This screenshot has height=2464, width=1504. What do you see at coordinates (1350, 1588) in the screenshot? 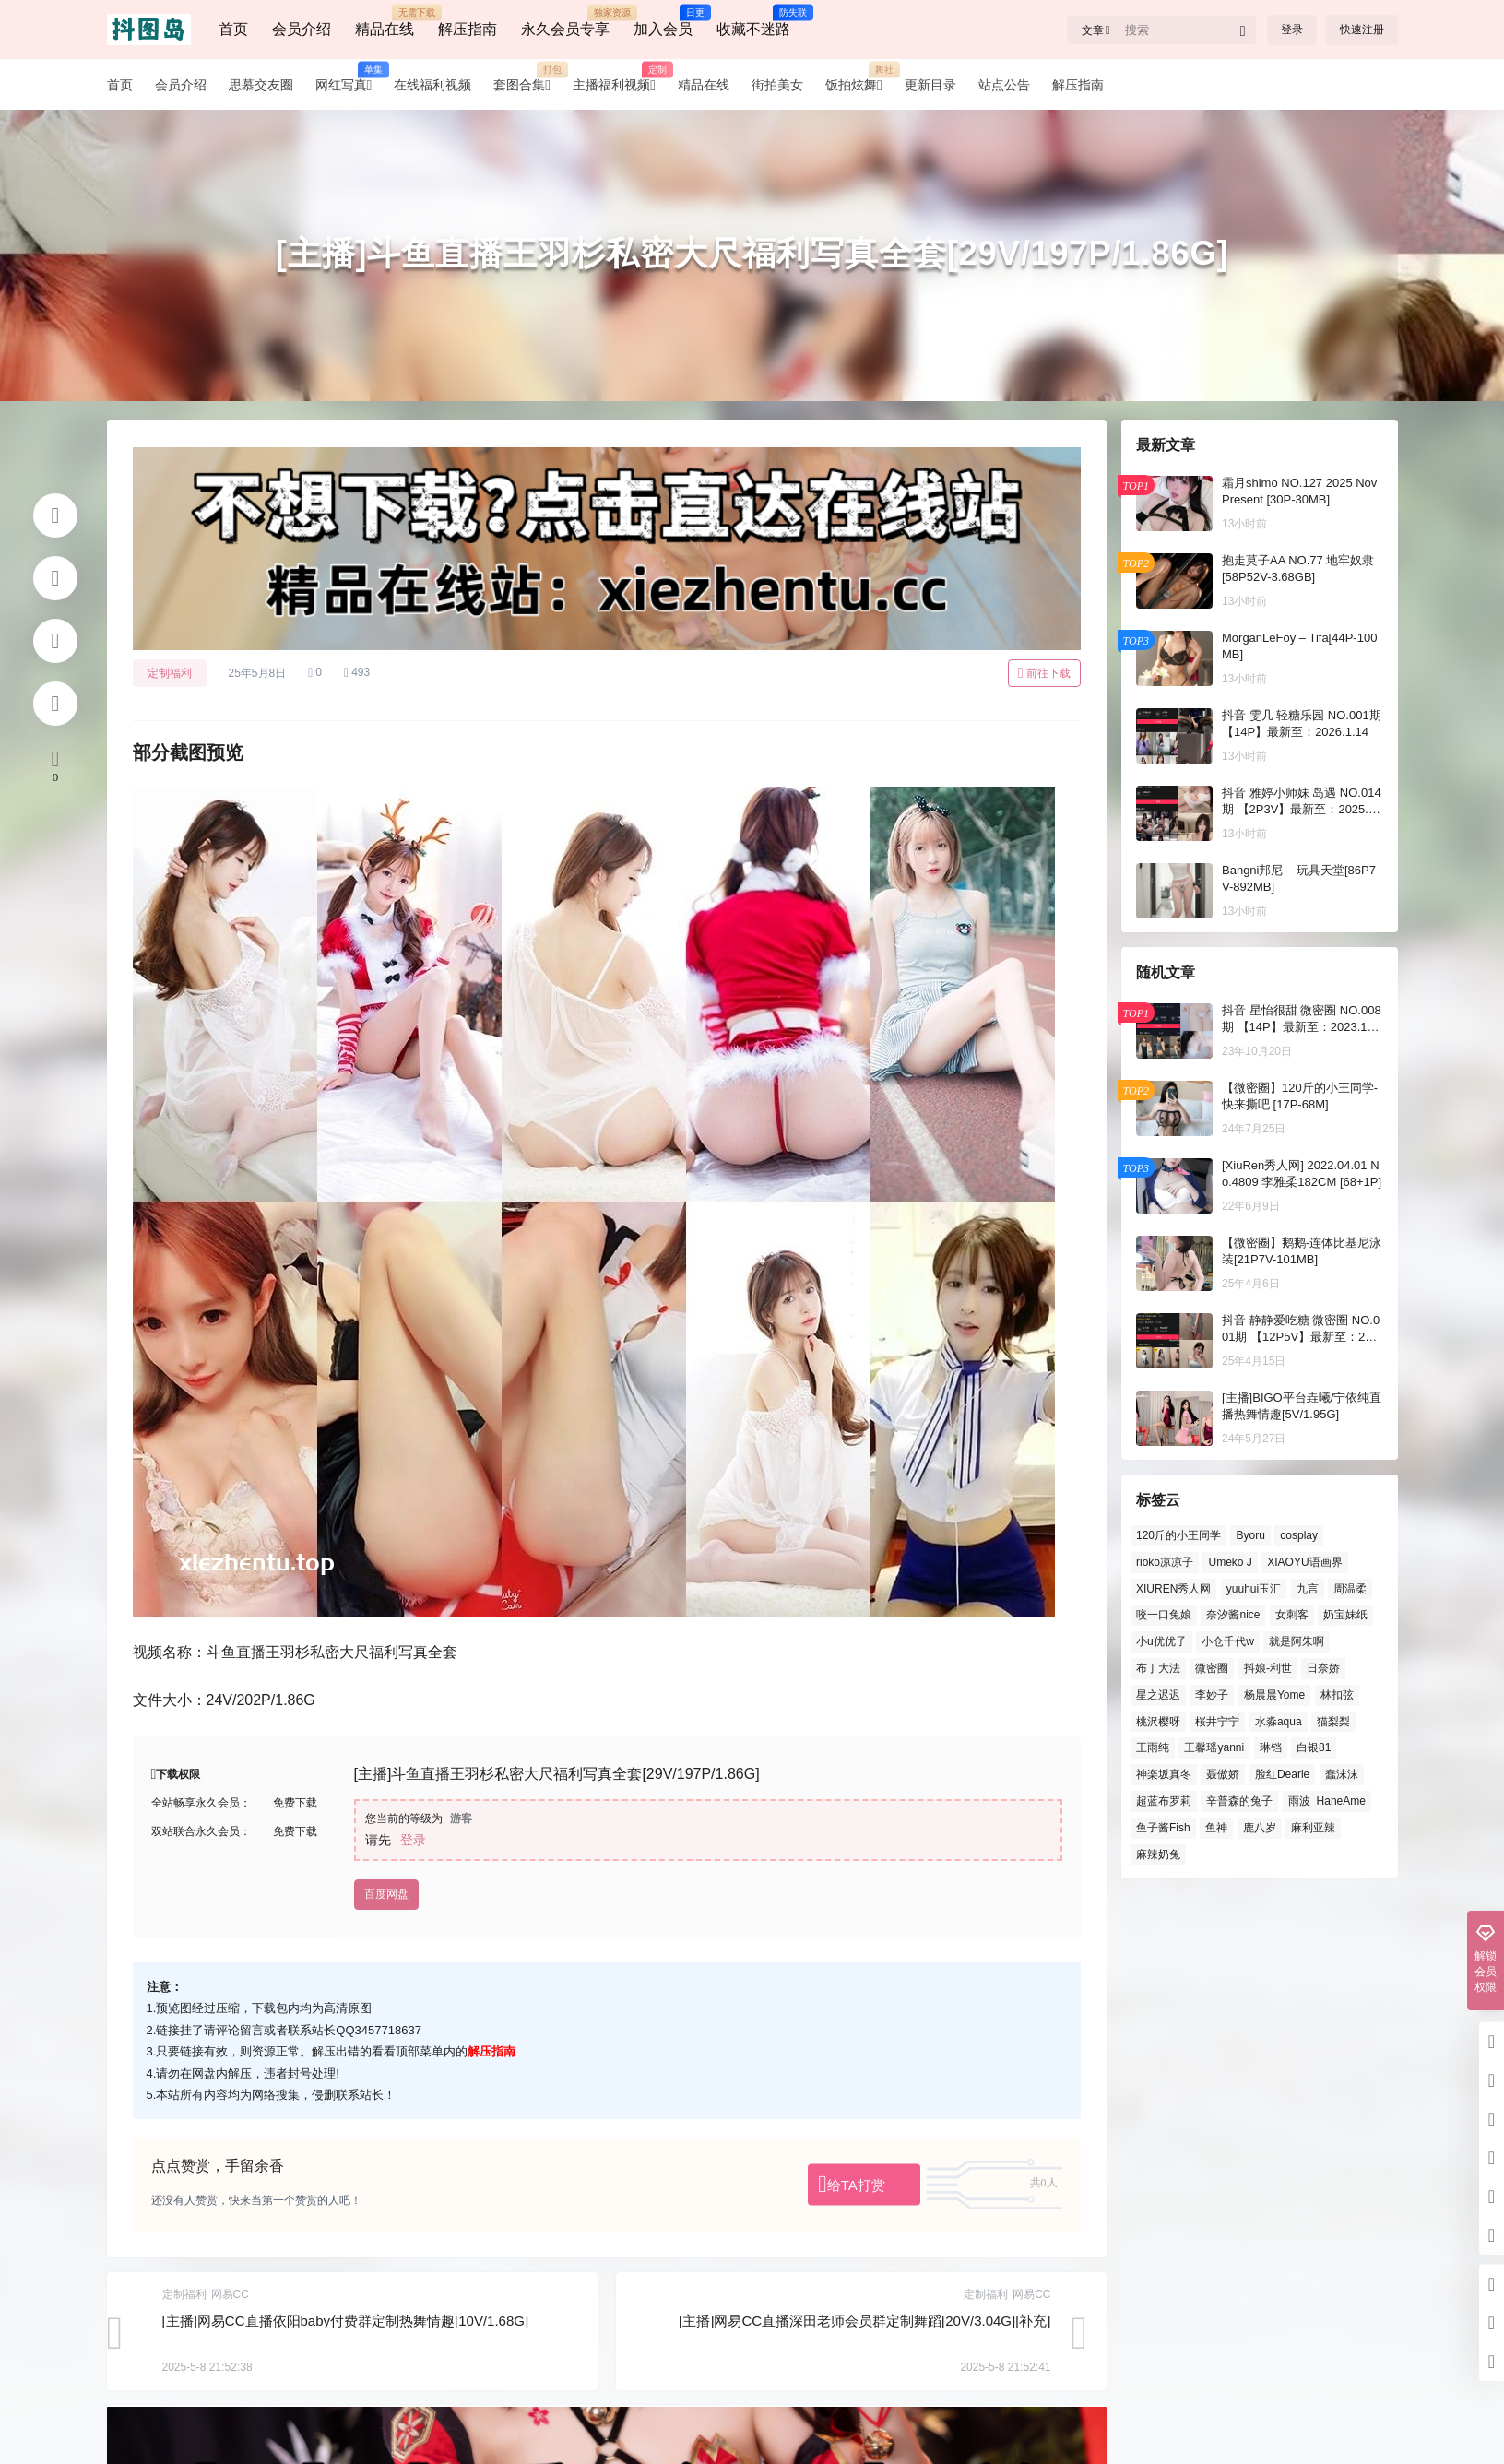
I see `周温柔 [周温柔 (116 项)]` at bounding box center [1350, 1588].